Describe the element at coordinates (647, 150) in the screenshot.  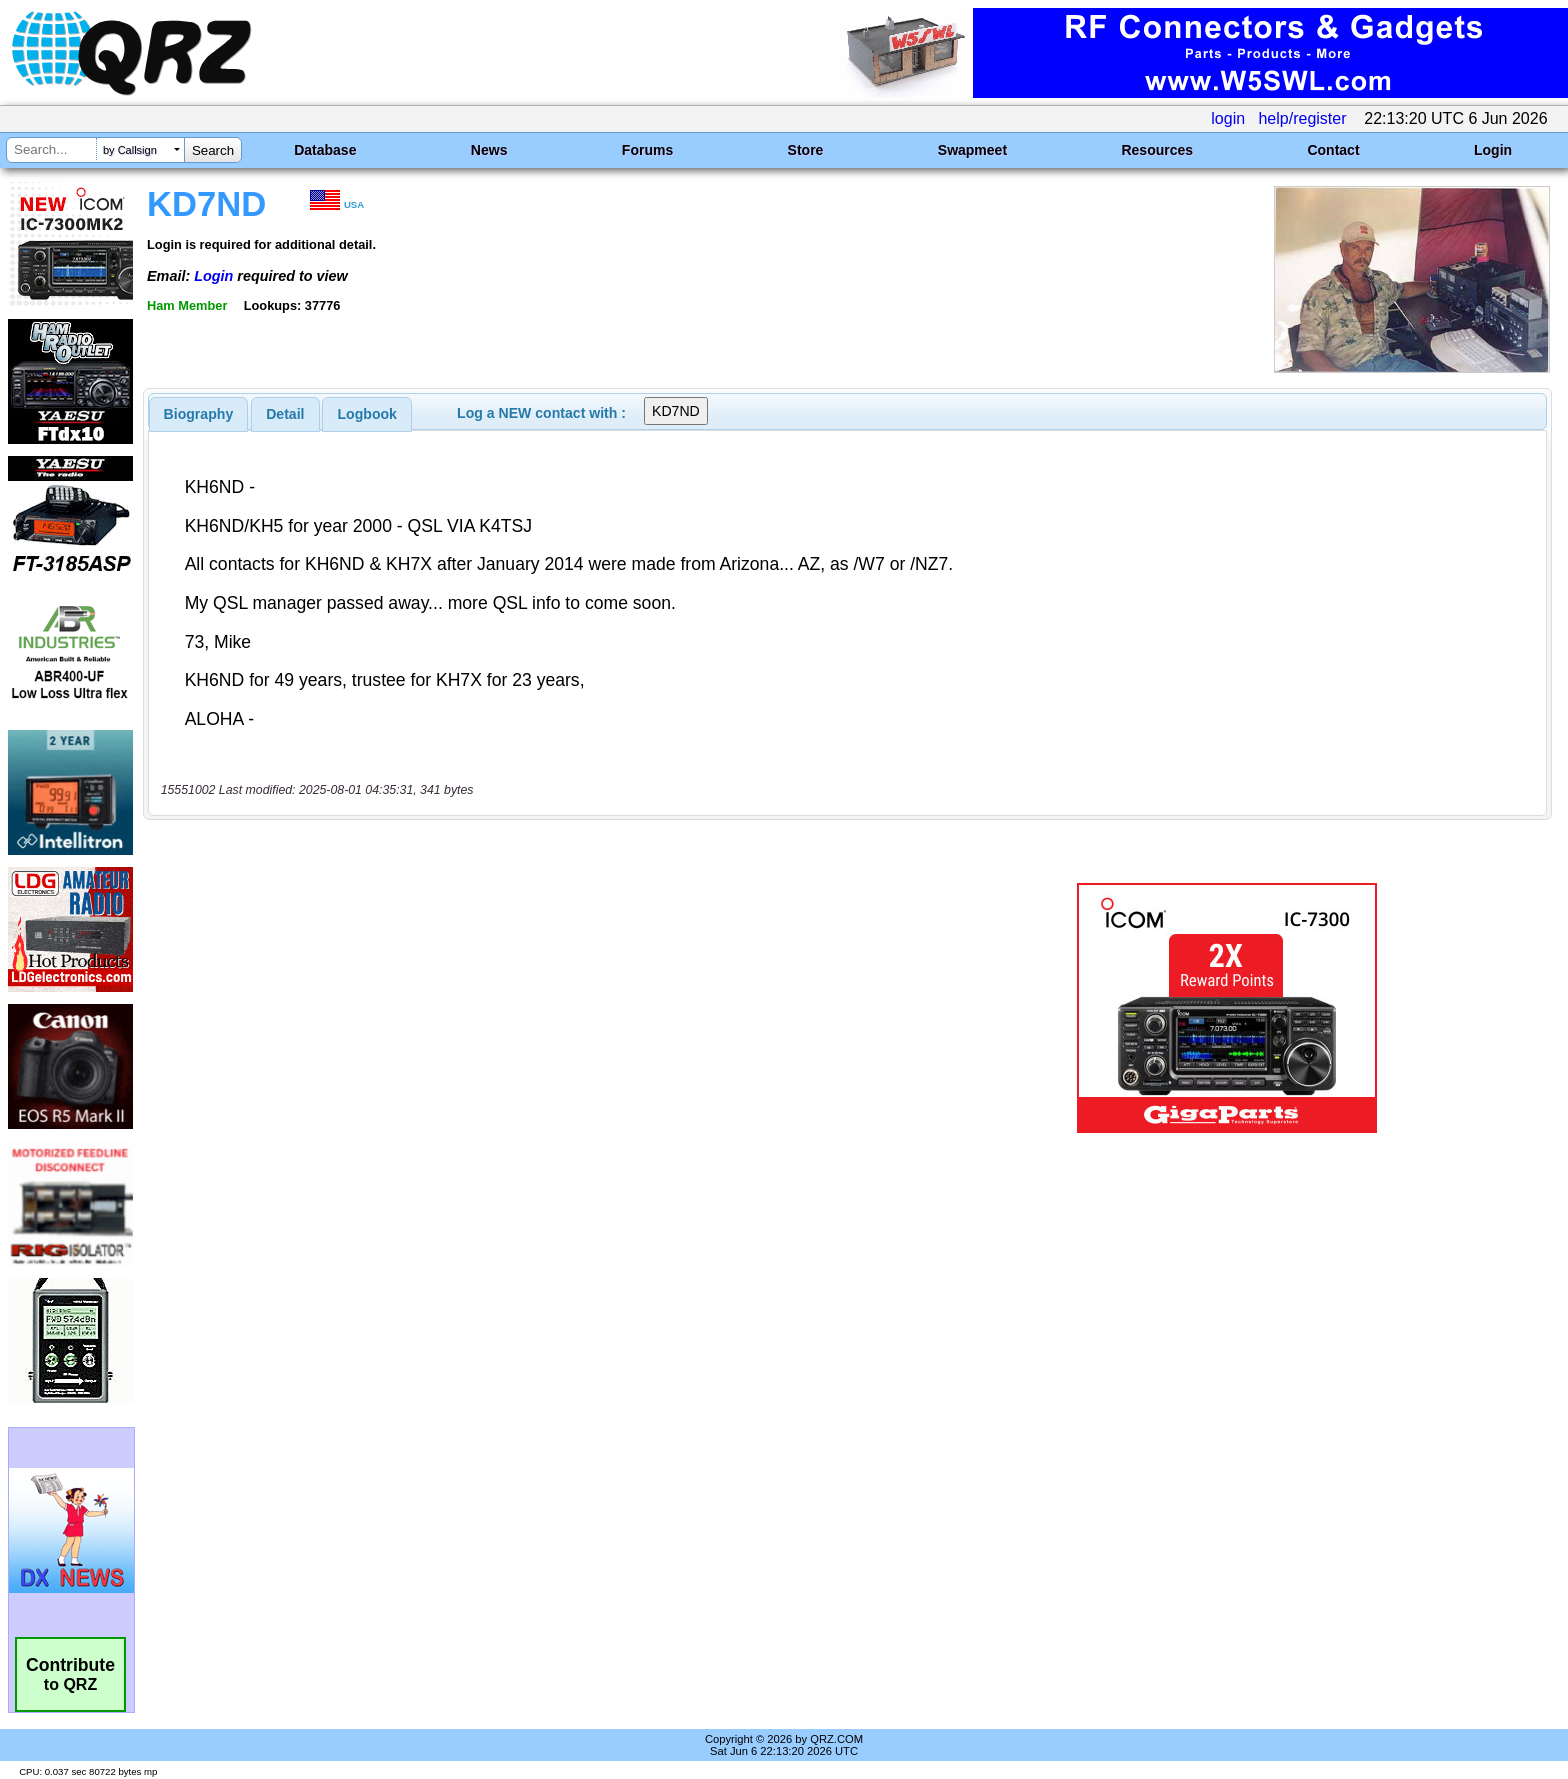
I see `Forums` at that location.